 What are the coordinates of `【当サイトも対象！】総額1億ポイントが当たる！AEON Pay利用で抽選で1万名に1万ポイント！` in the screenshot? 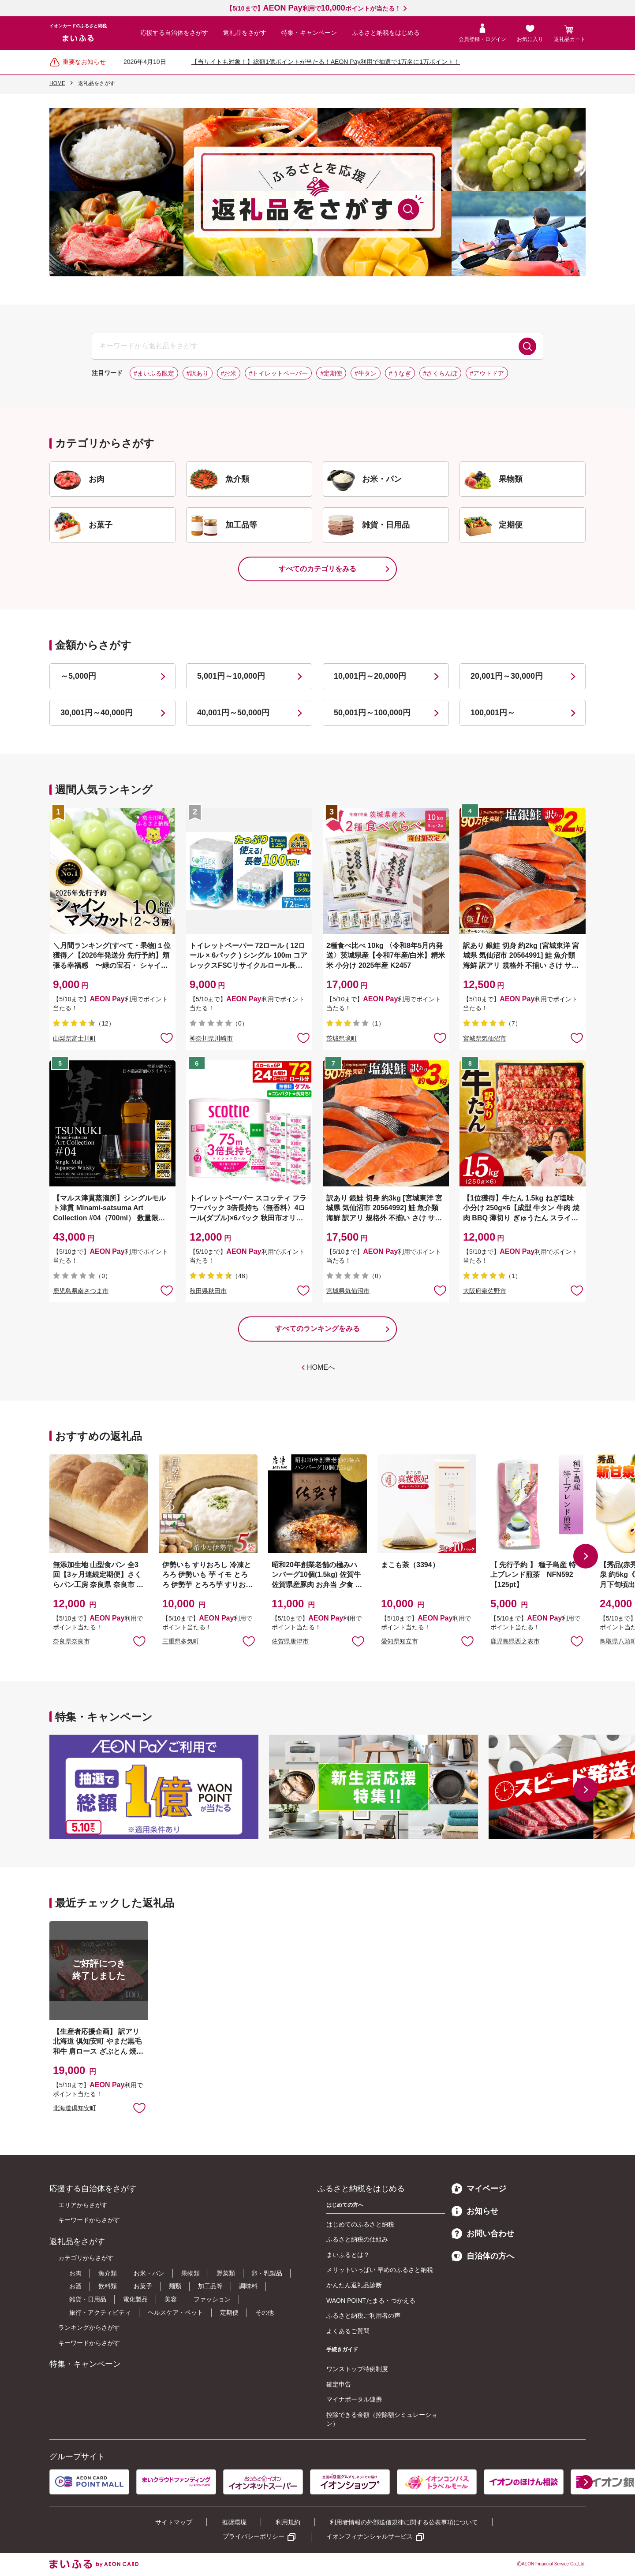 It's located at (325, 61).